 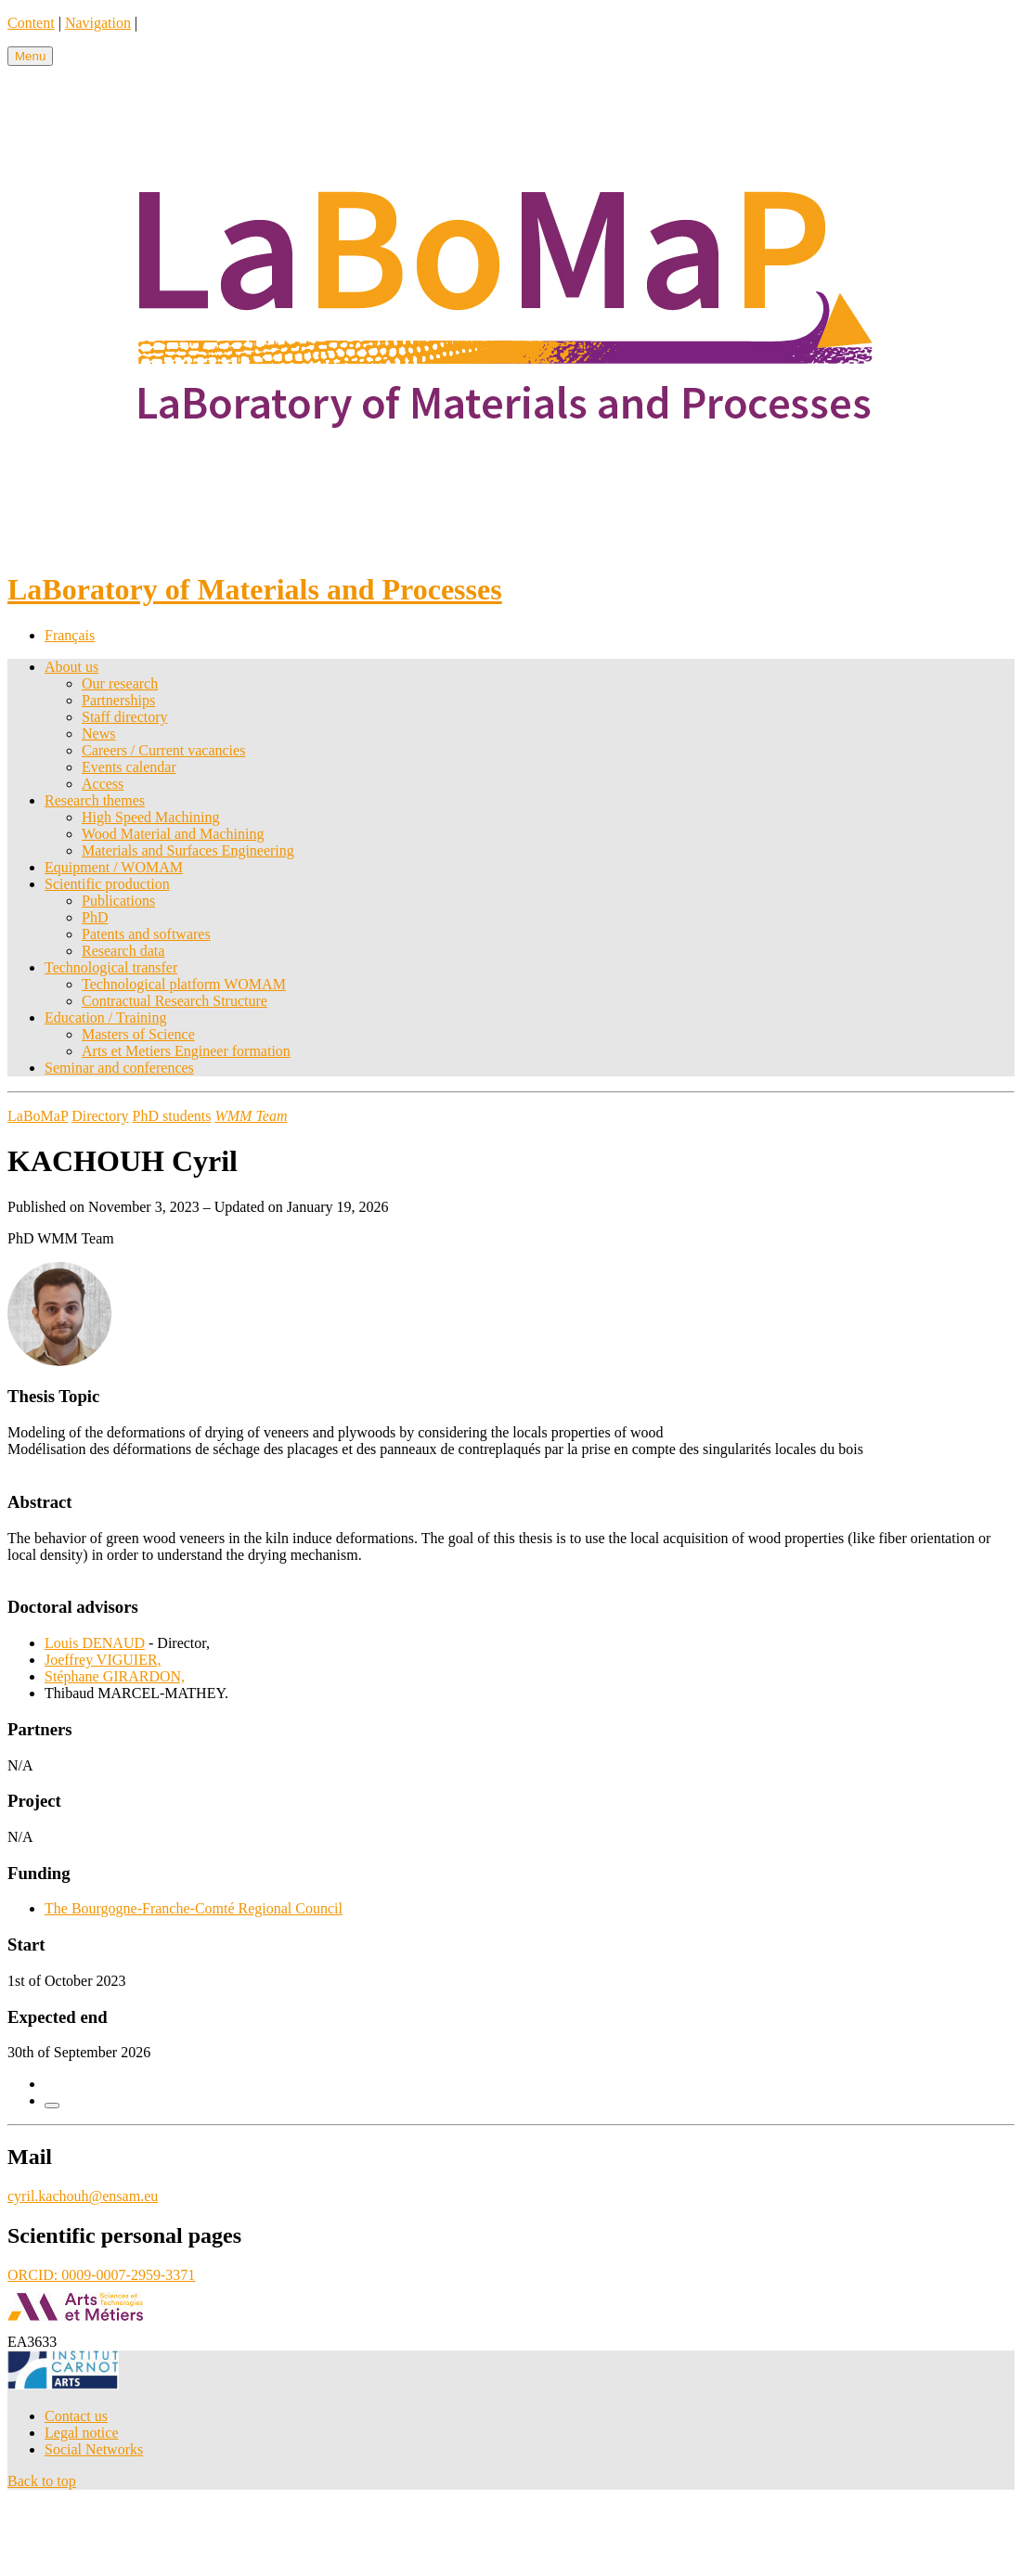 What do you see at coordinates (31, 23) in the screenshot?
I see `Content` at bounding box center [31, 23].